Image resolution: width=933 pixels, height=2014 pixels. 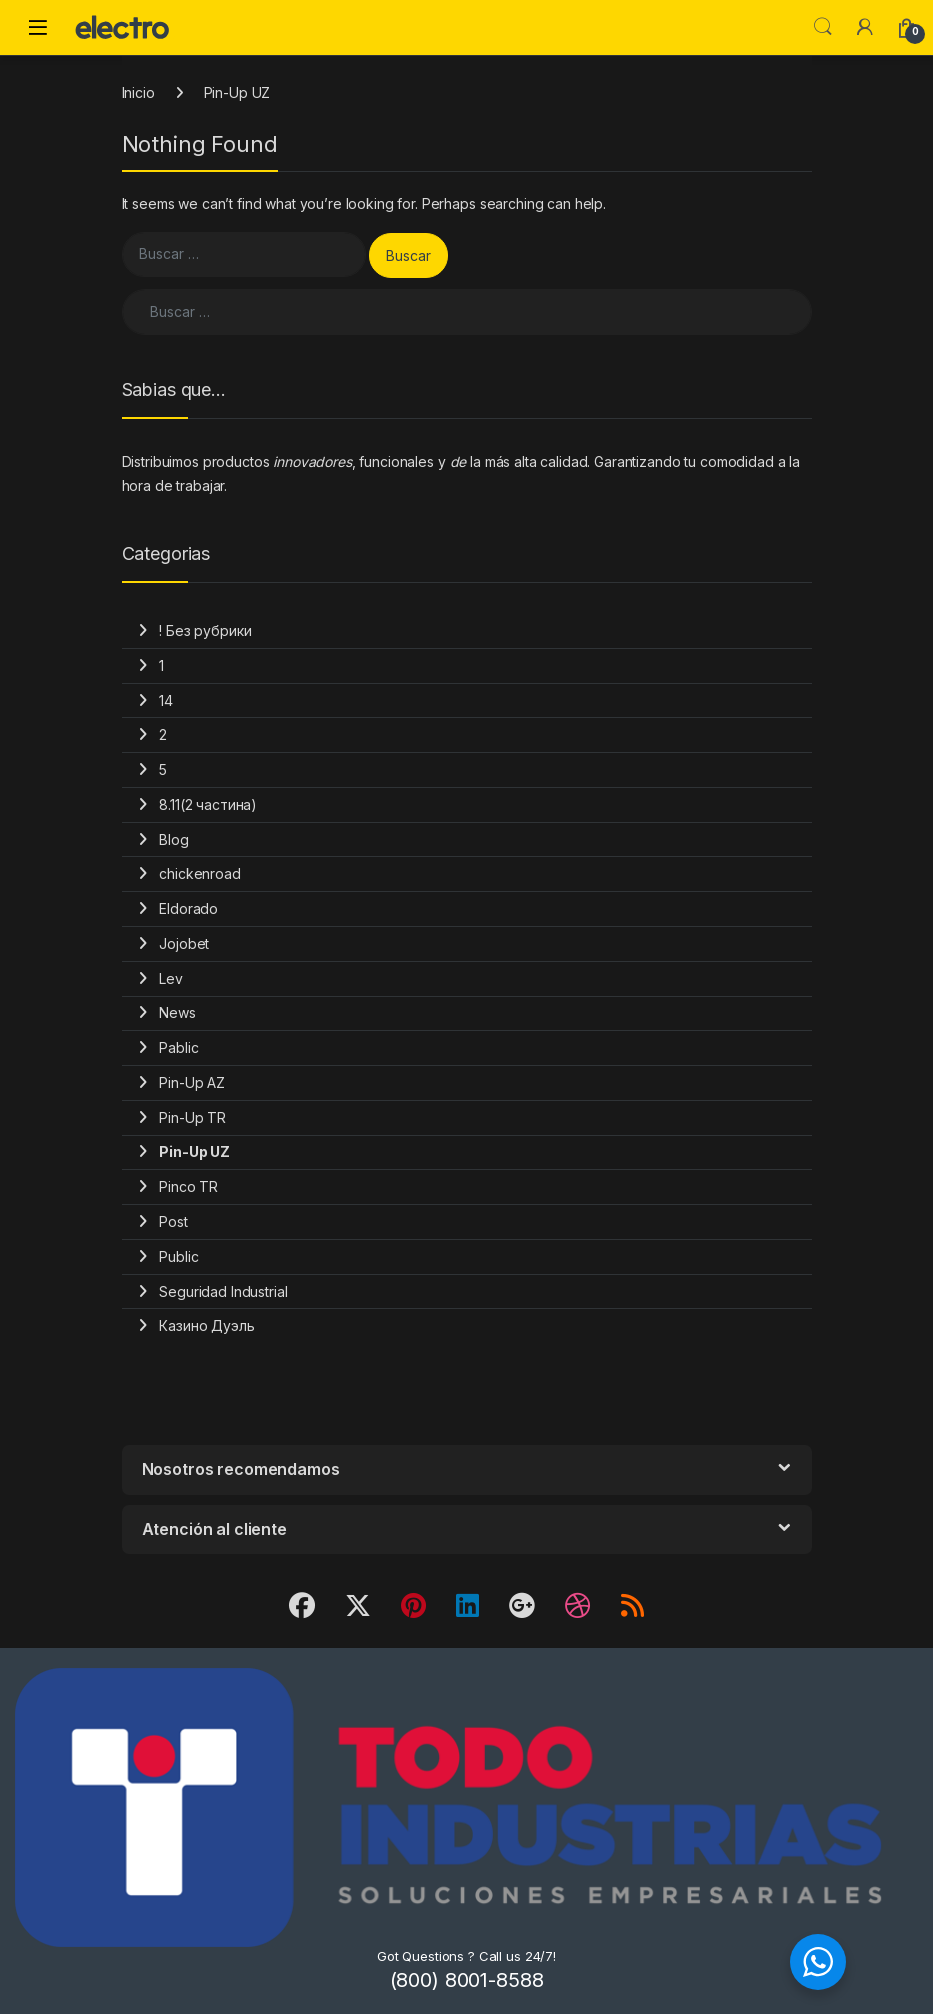 I want to click on 14, so click(x=166, y=700).